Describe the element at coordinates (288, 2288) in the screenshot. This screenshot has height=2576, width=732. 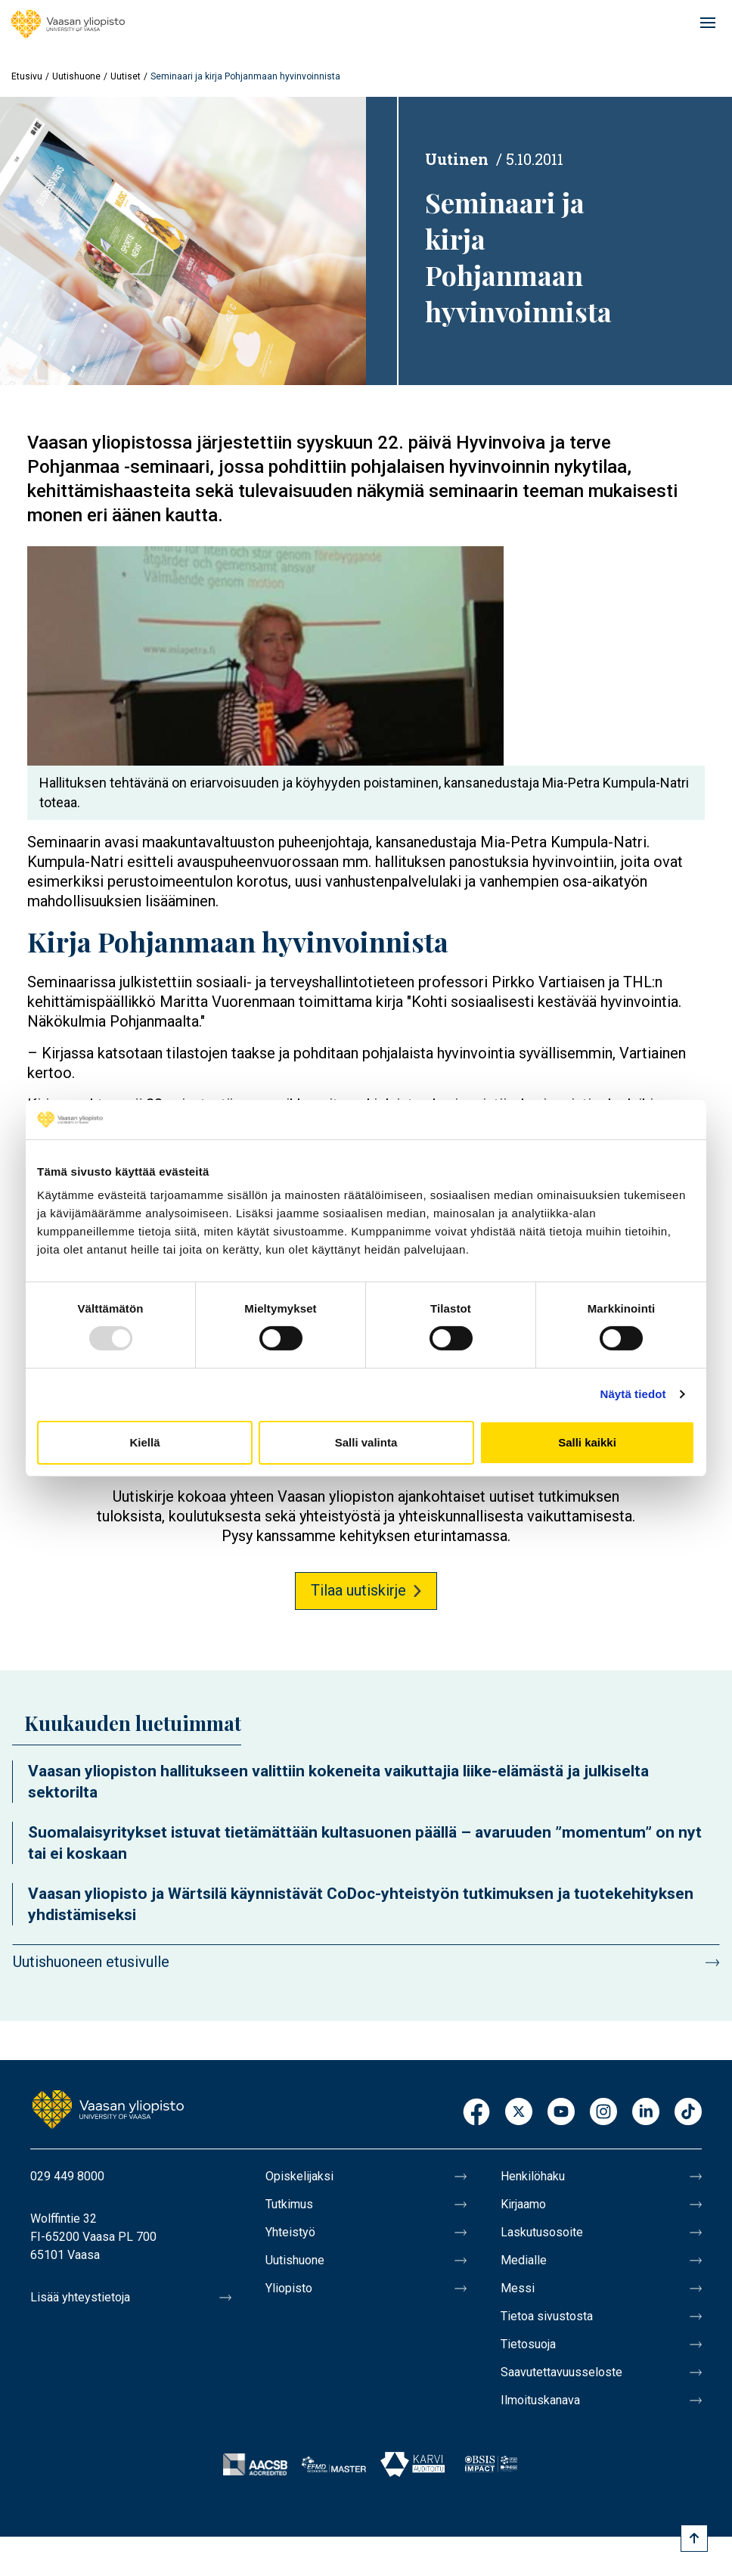
I see `Yliopisto` at that location.